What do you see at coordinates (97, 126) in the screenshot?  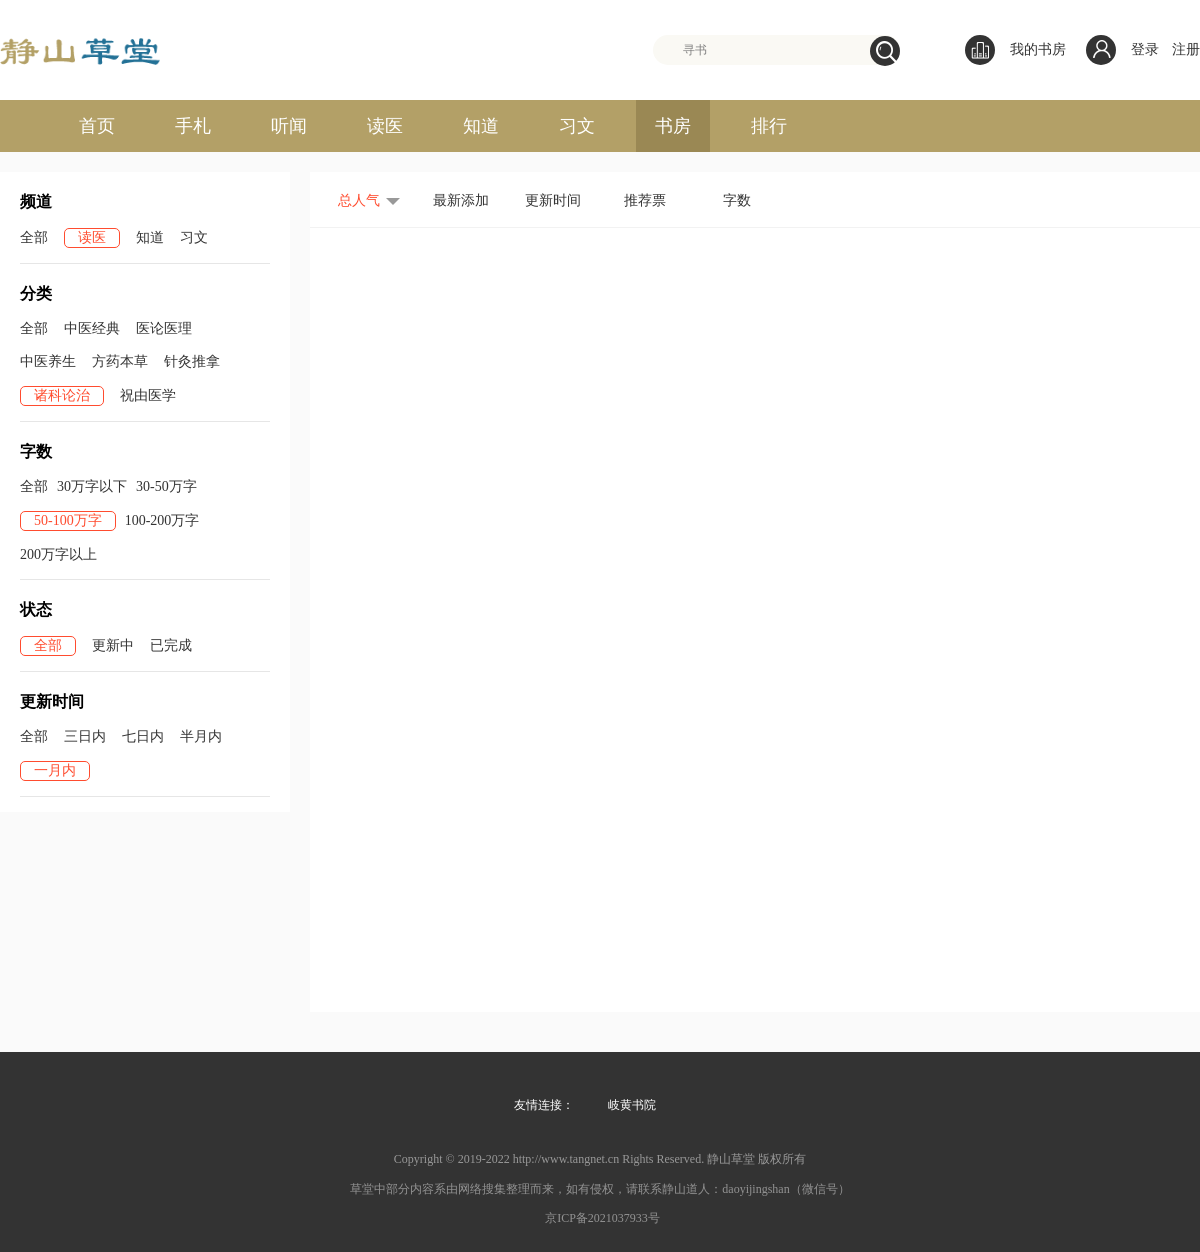 I see `首页` at bounding box center [97, 126].